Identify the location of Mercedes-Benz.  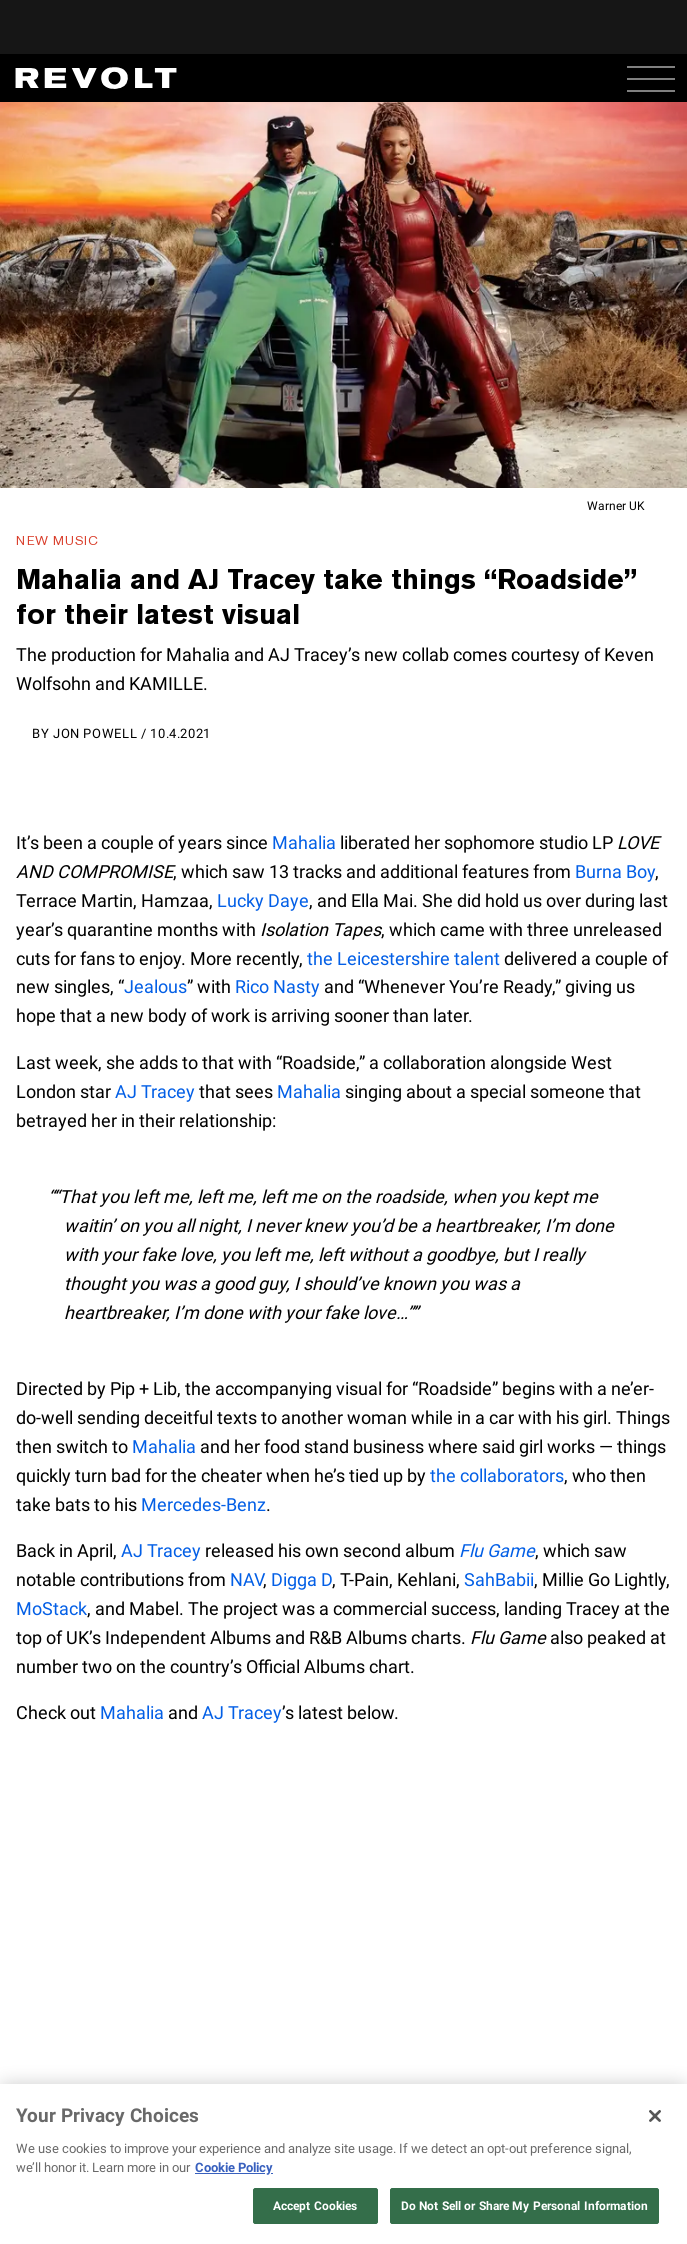
(203, 1504).